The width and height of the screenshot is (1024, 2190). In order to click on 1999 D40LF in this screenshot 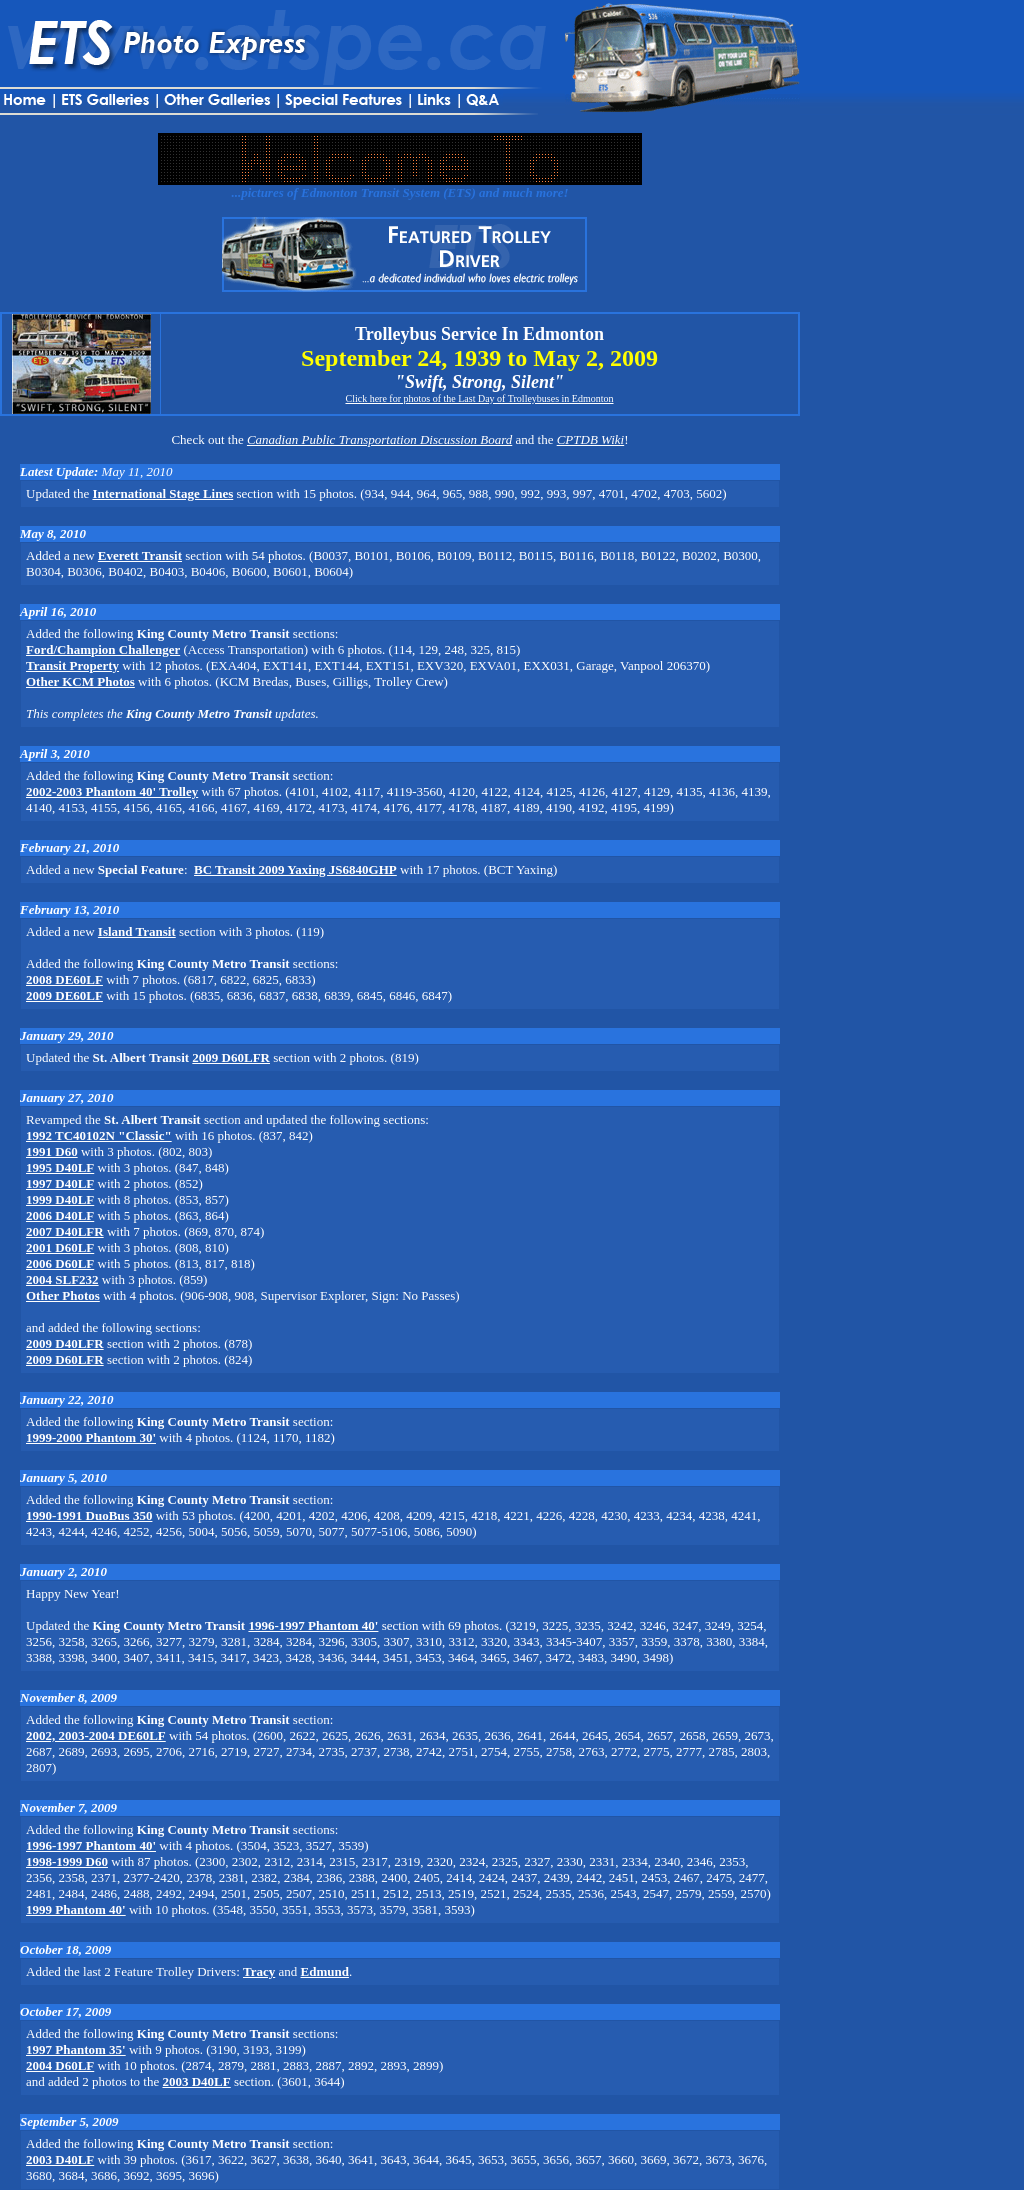, I will do `click(60, 1199)`.